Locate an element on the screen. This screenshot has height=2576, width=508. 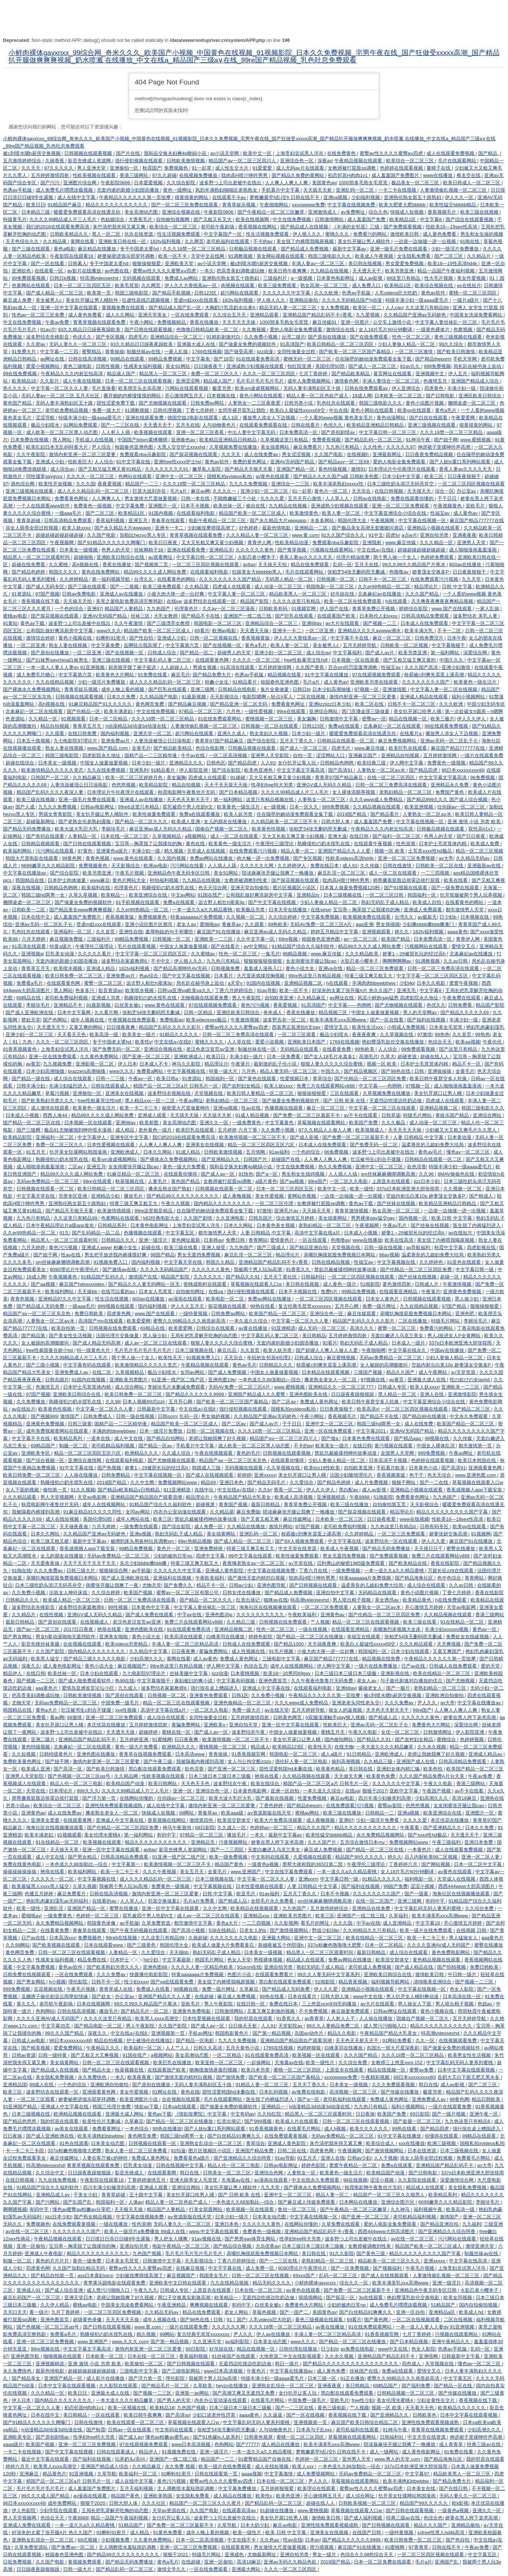
91久 is located at coordinates (64, 1232).